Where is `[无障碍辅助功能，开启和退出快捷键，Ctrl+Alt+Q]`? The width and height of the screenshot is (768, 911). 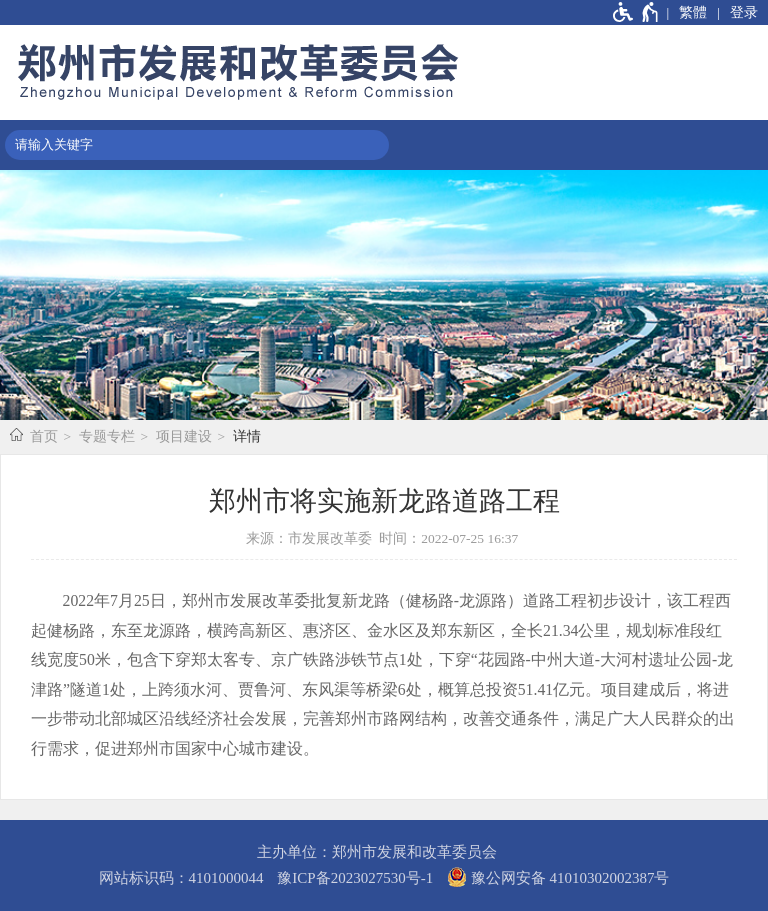
[无障碍辅助功能，开启和退出快捷键，Ctrl+Alt+Q] is located at coordinates (636, 12).